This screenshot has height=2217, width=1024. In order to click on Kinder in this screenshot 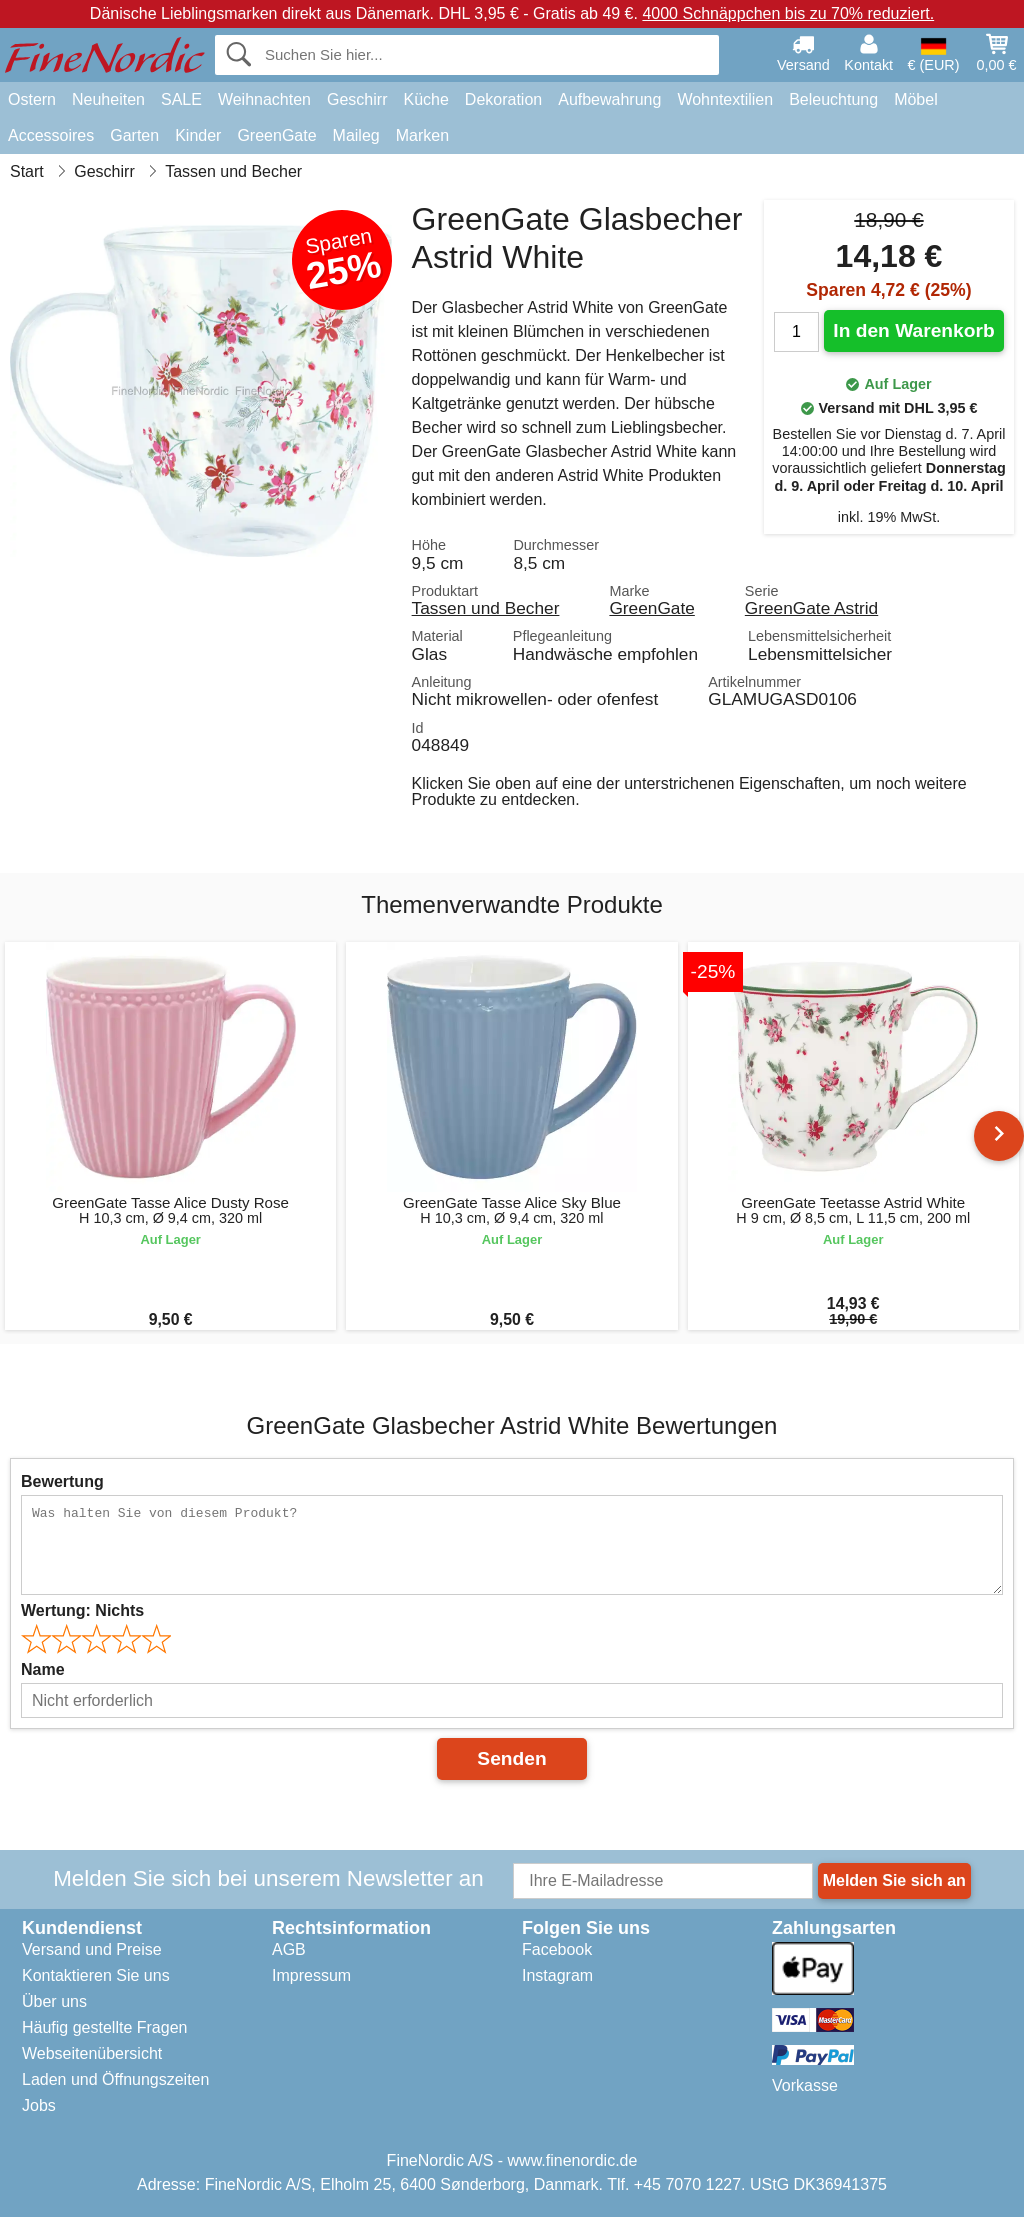, I will do `click(198, 135)`.